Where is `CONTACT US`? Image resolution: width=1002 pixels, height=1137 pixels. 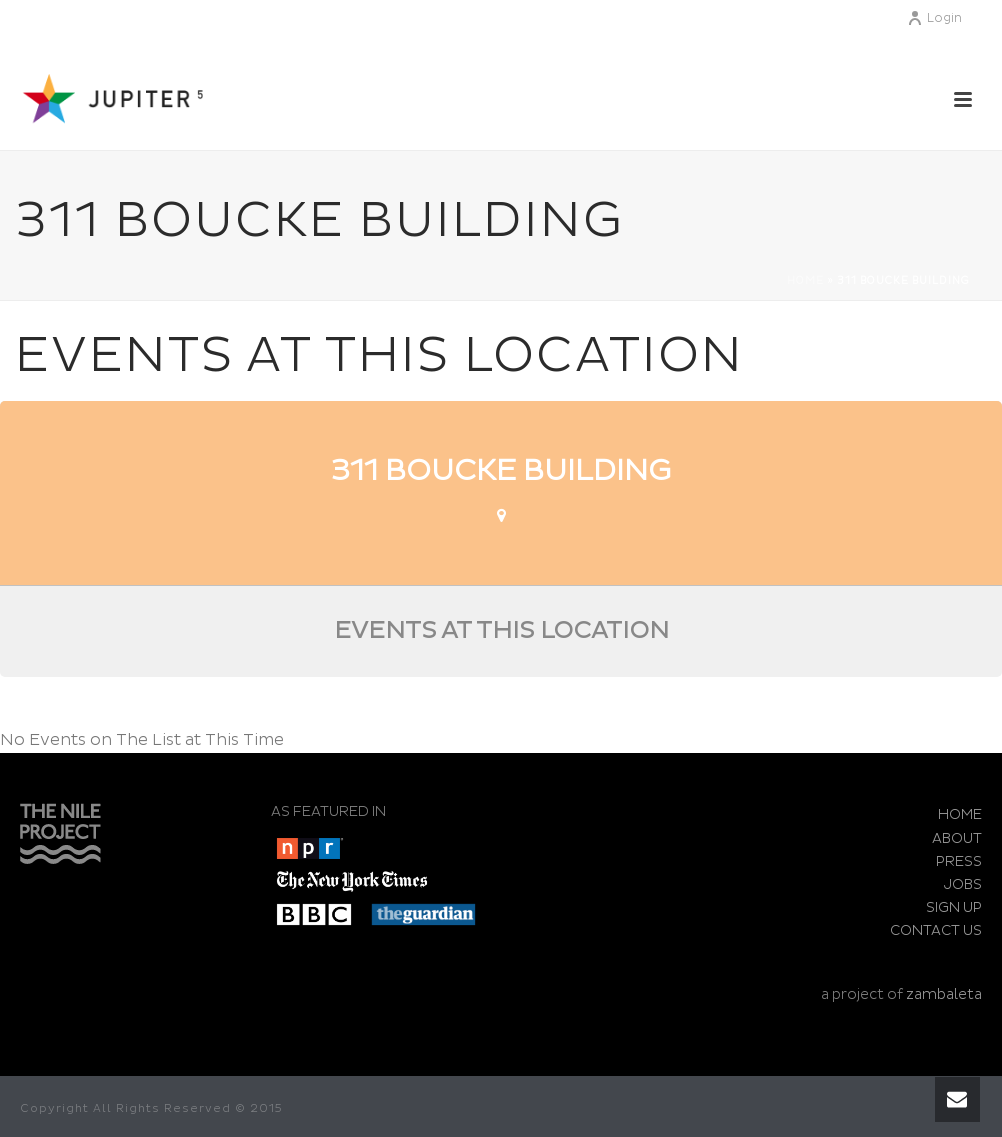
CONTACT US is located at coordinates (936, 930).